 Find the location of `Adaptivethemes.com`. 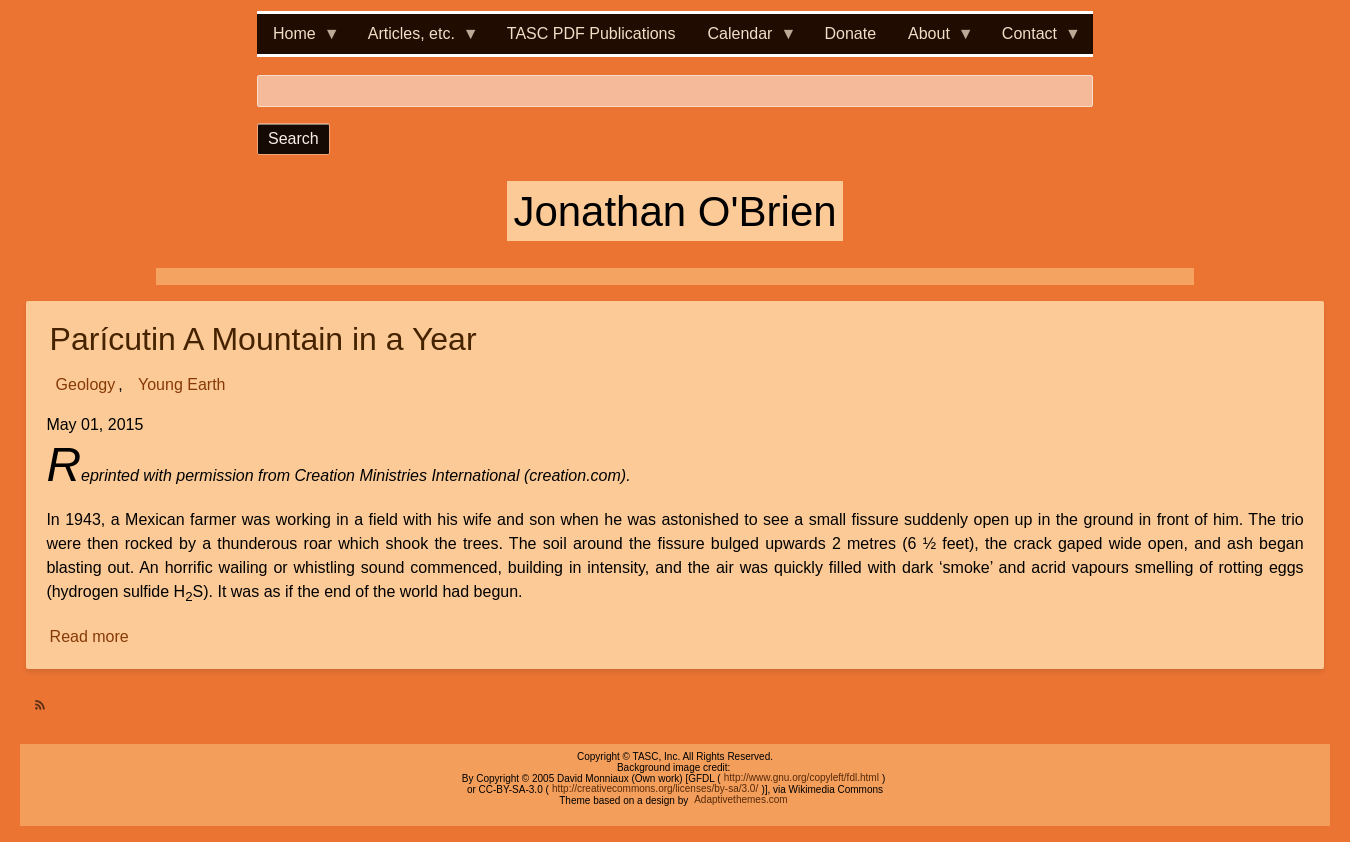

Adaptivethemes.com is located at coordinates (740, 800).